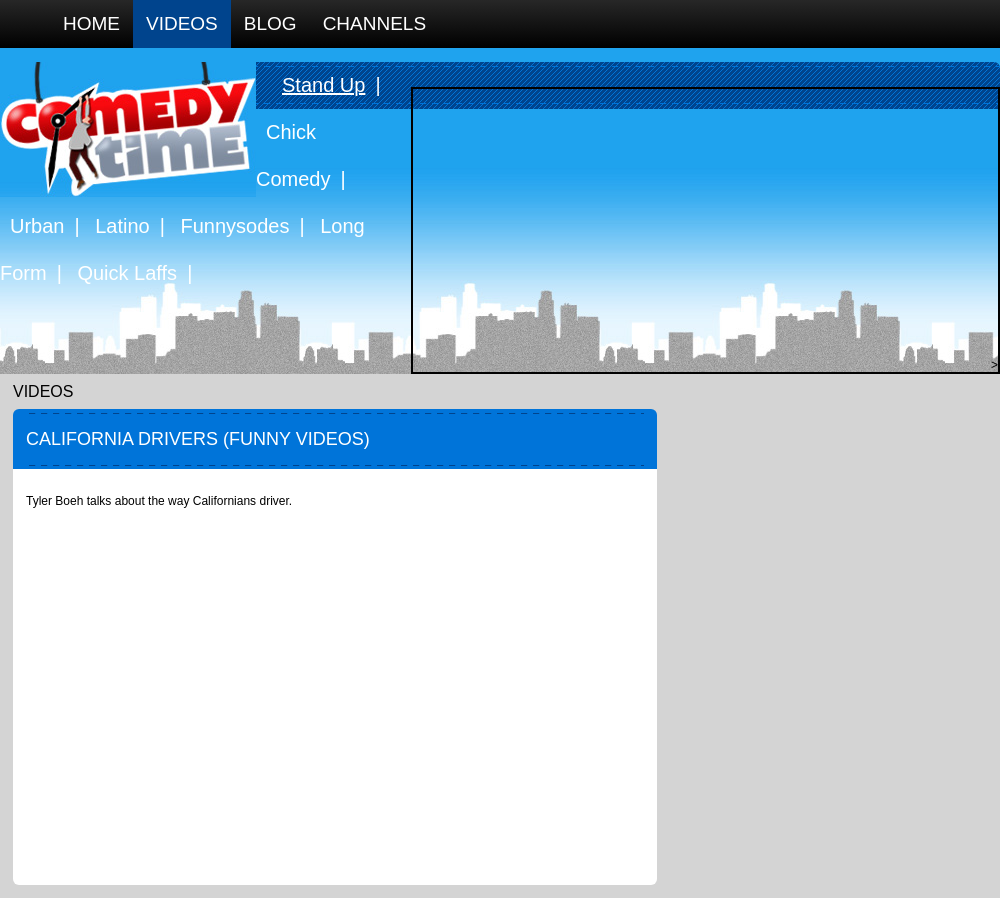 The height and width of the screenshot is (898, 1000). I want to click on Home, so click(91, 23).